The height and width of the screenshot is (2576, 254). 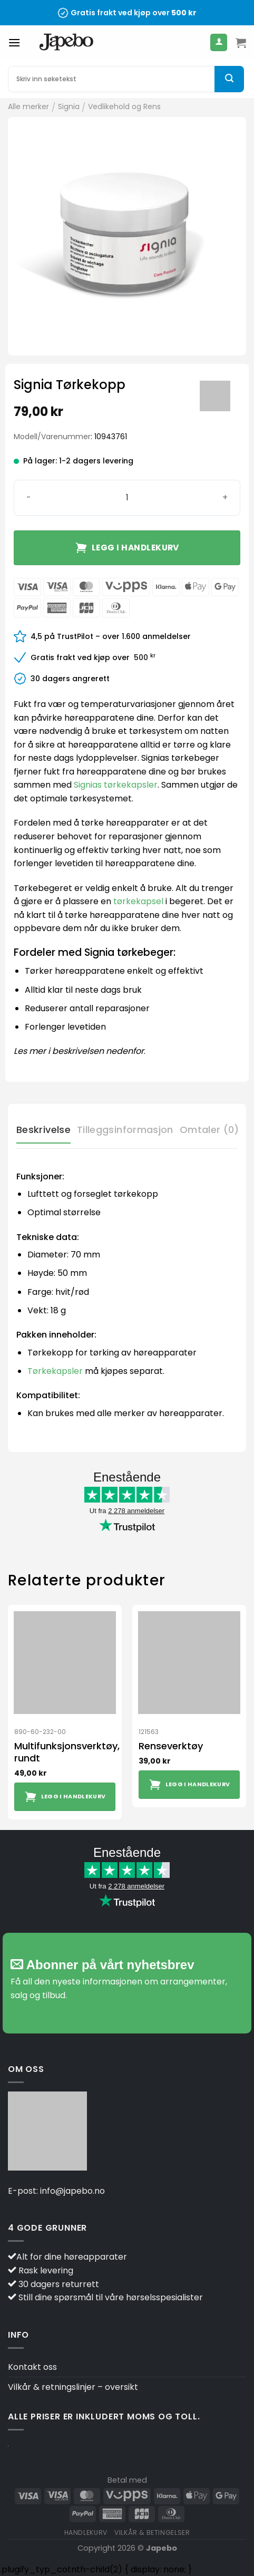 I want to click on Legg i handlekurv, so click(x=135, y=547).